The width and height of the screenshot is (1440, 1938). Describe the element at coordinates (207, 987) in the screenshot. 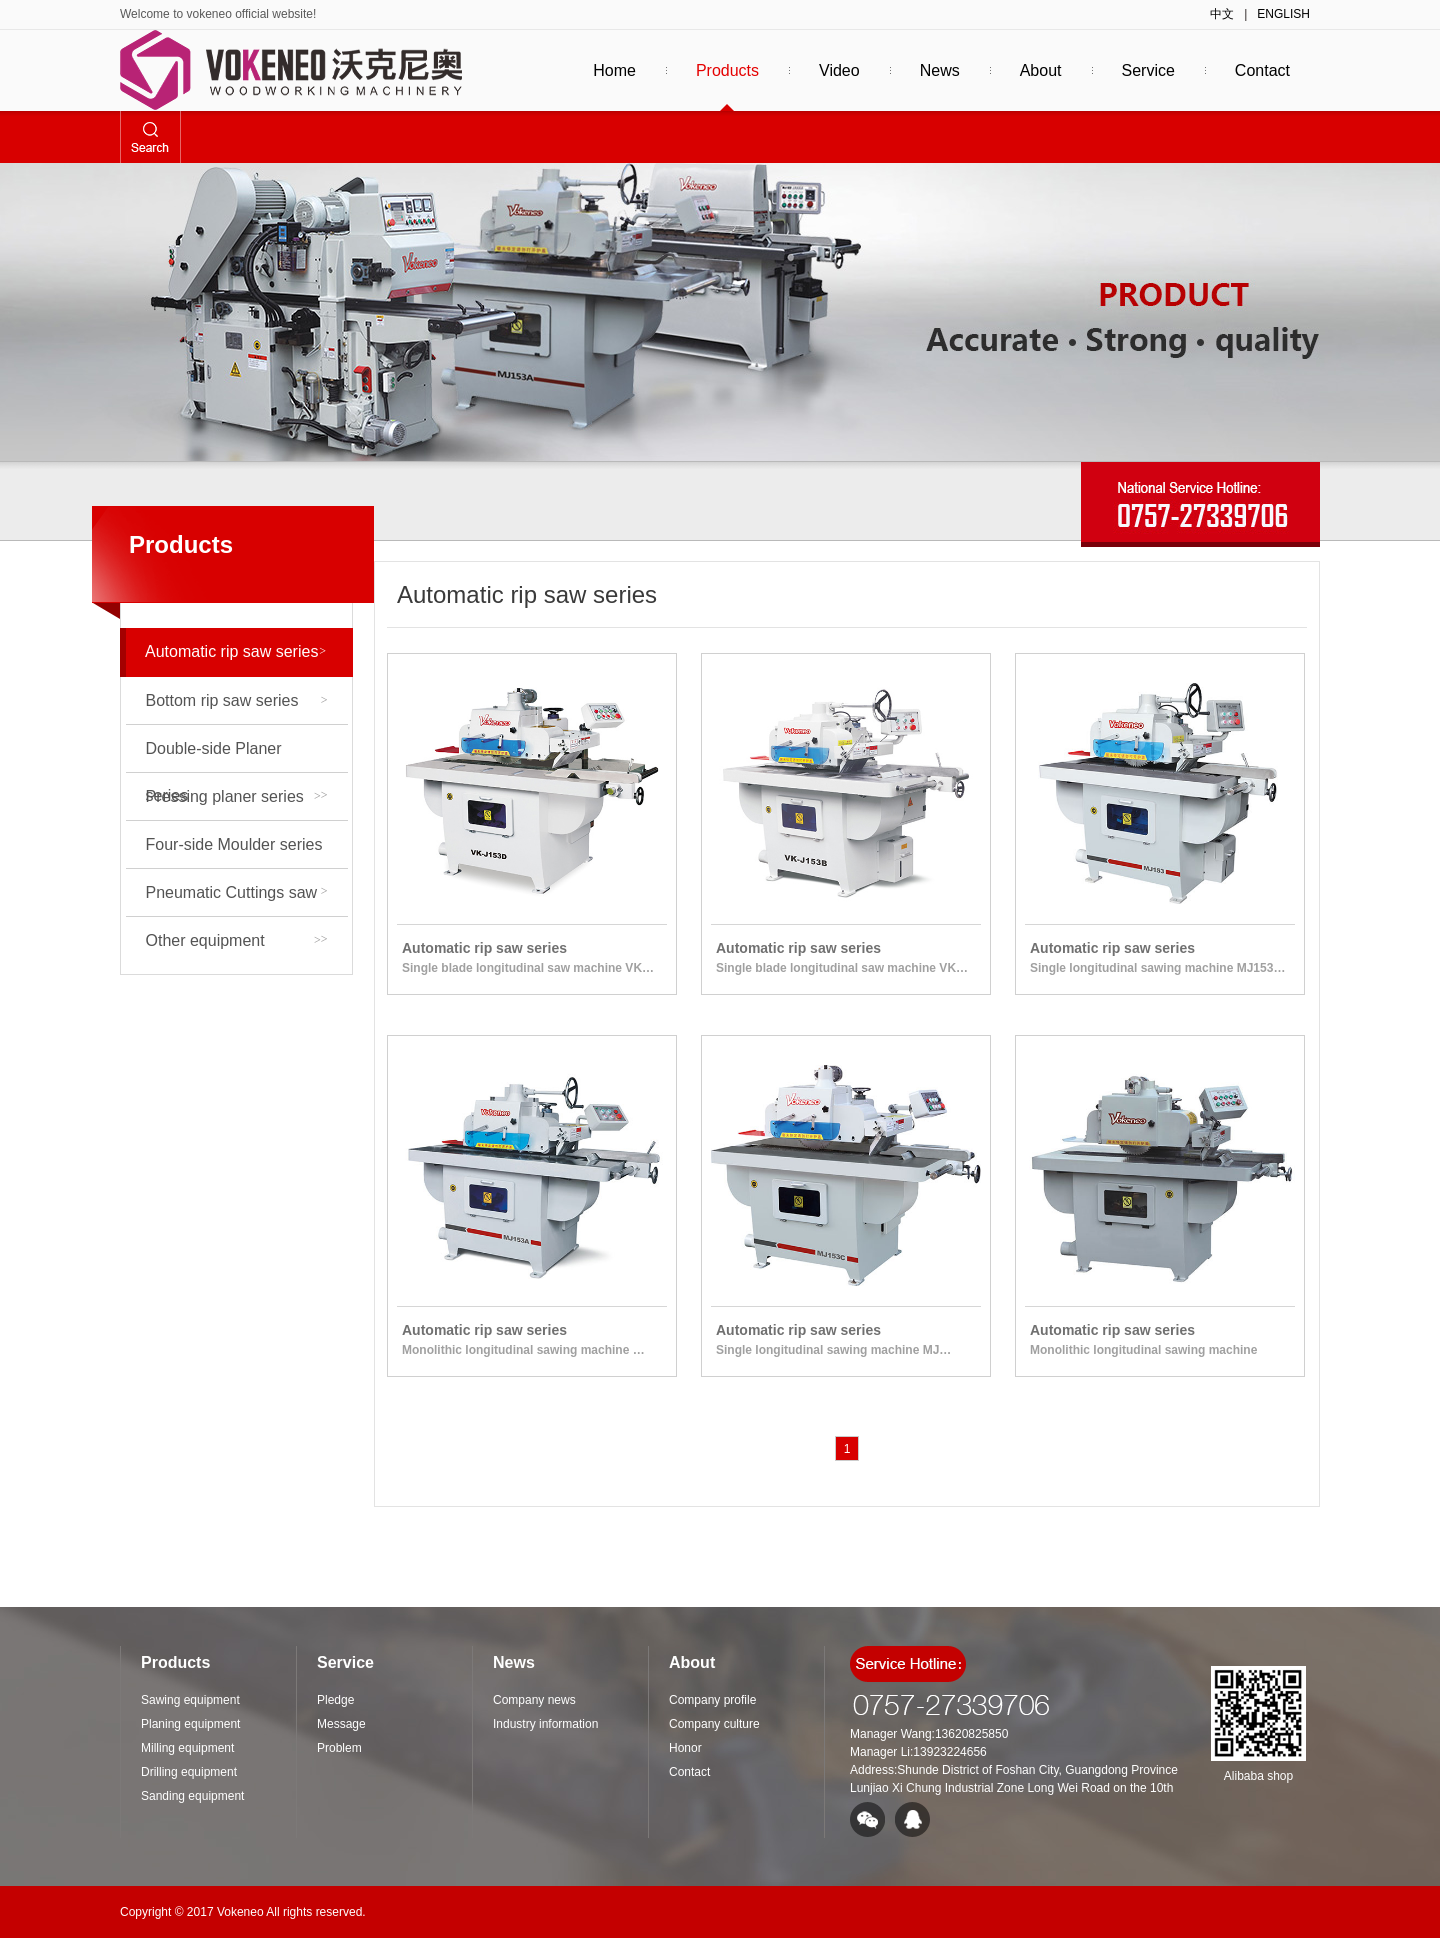

I see `Planing equipment` at that location.